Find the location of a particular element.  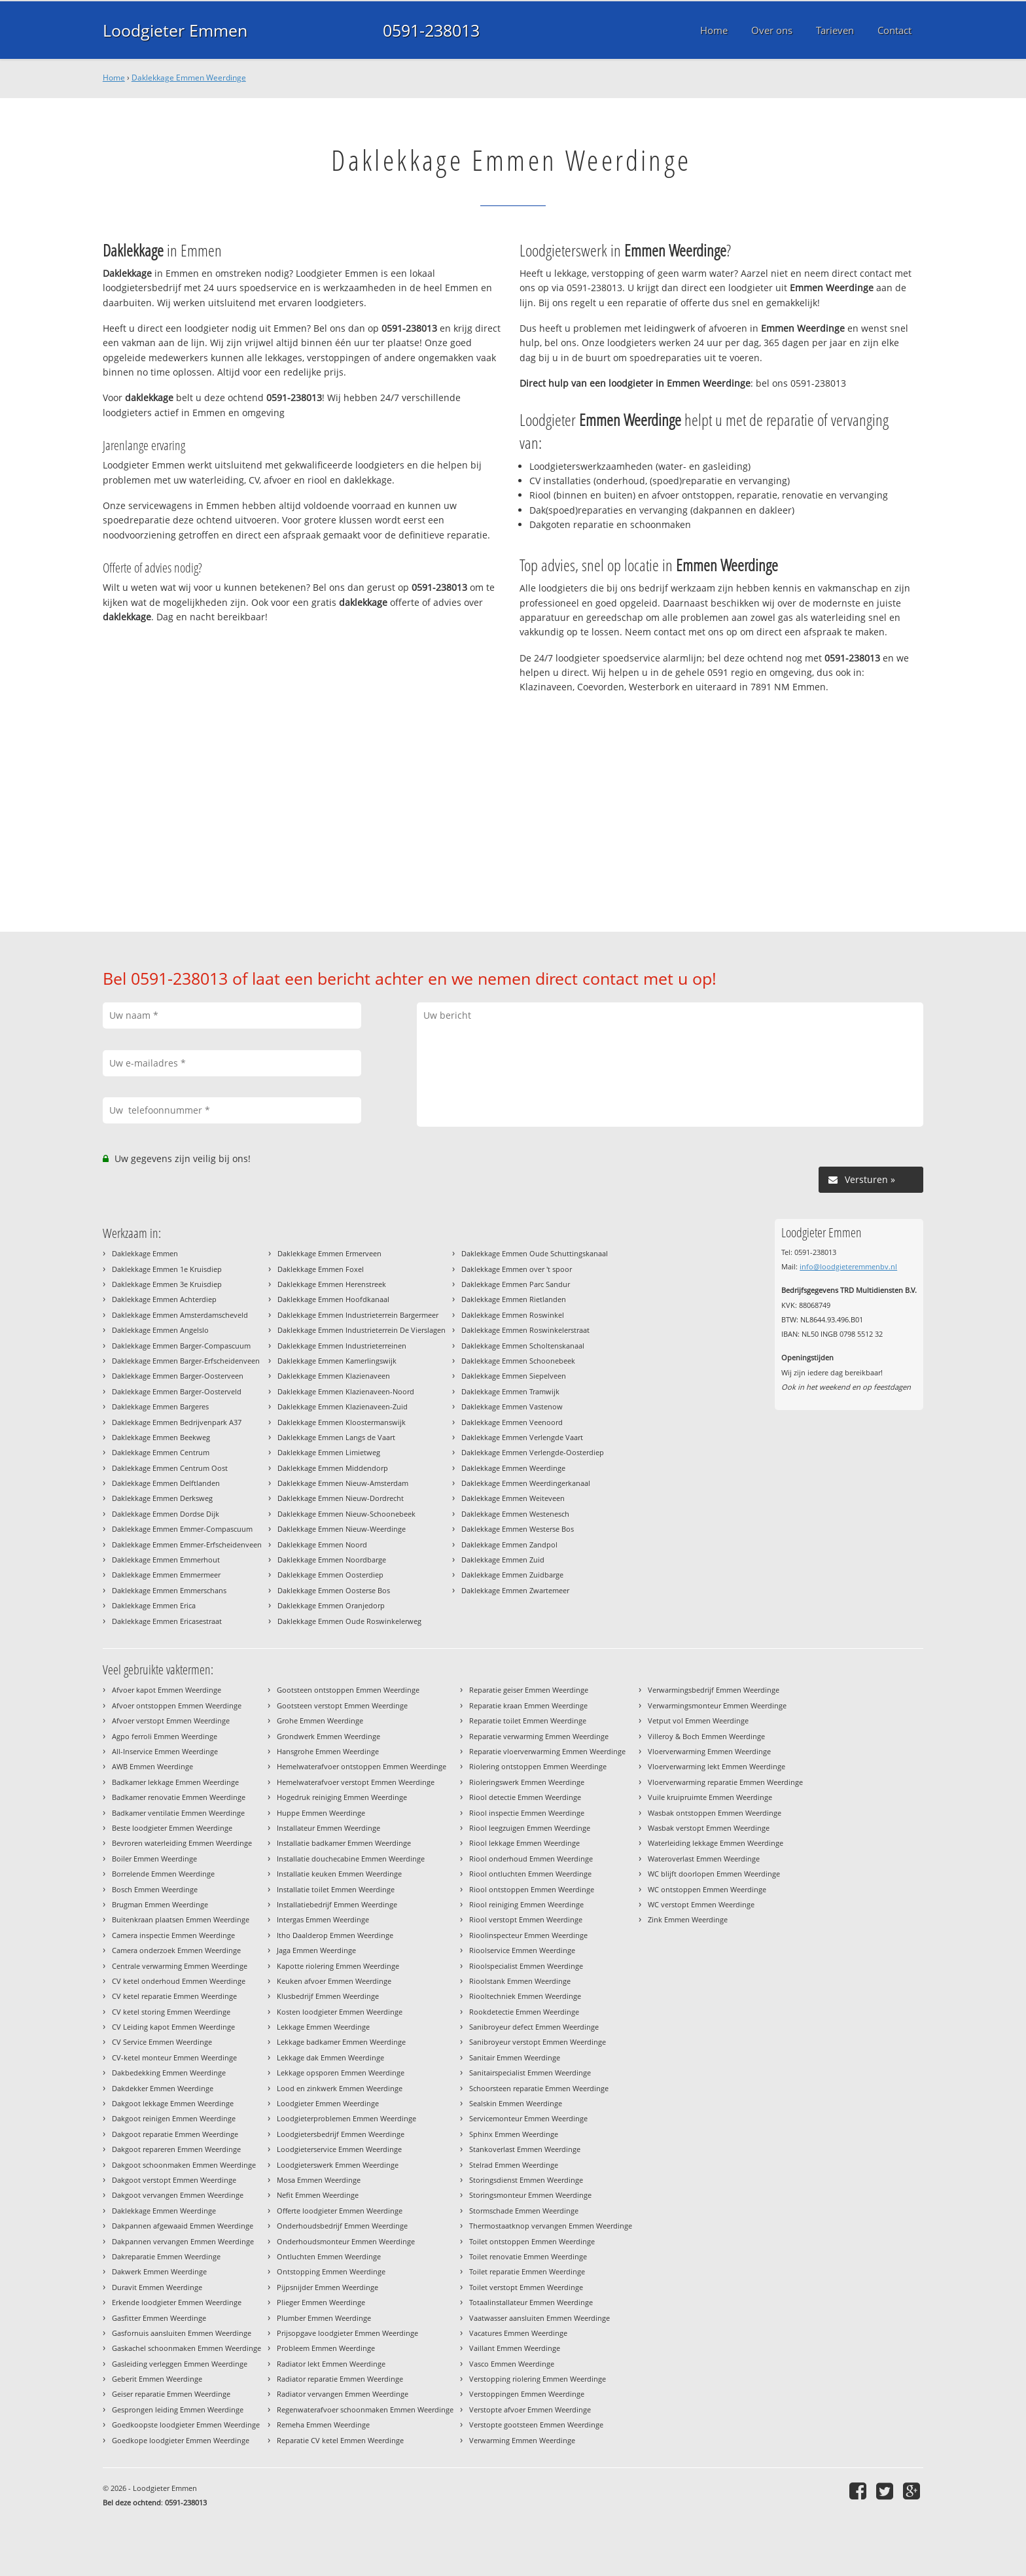

Daklekkage Emmen Angelslo is located at coordinates (160, 1330).